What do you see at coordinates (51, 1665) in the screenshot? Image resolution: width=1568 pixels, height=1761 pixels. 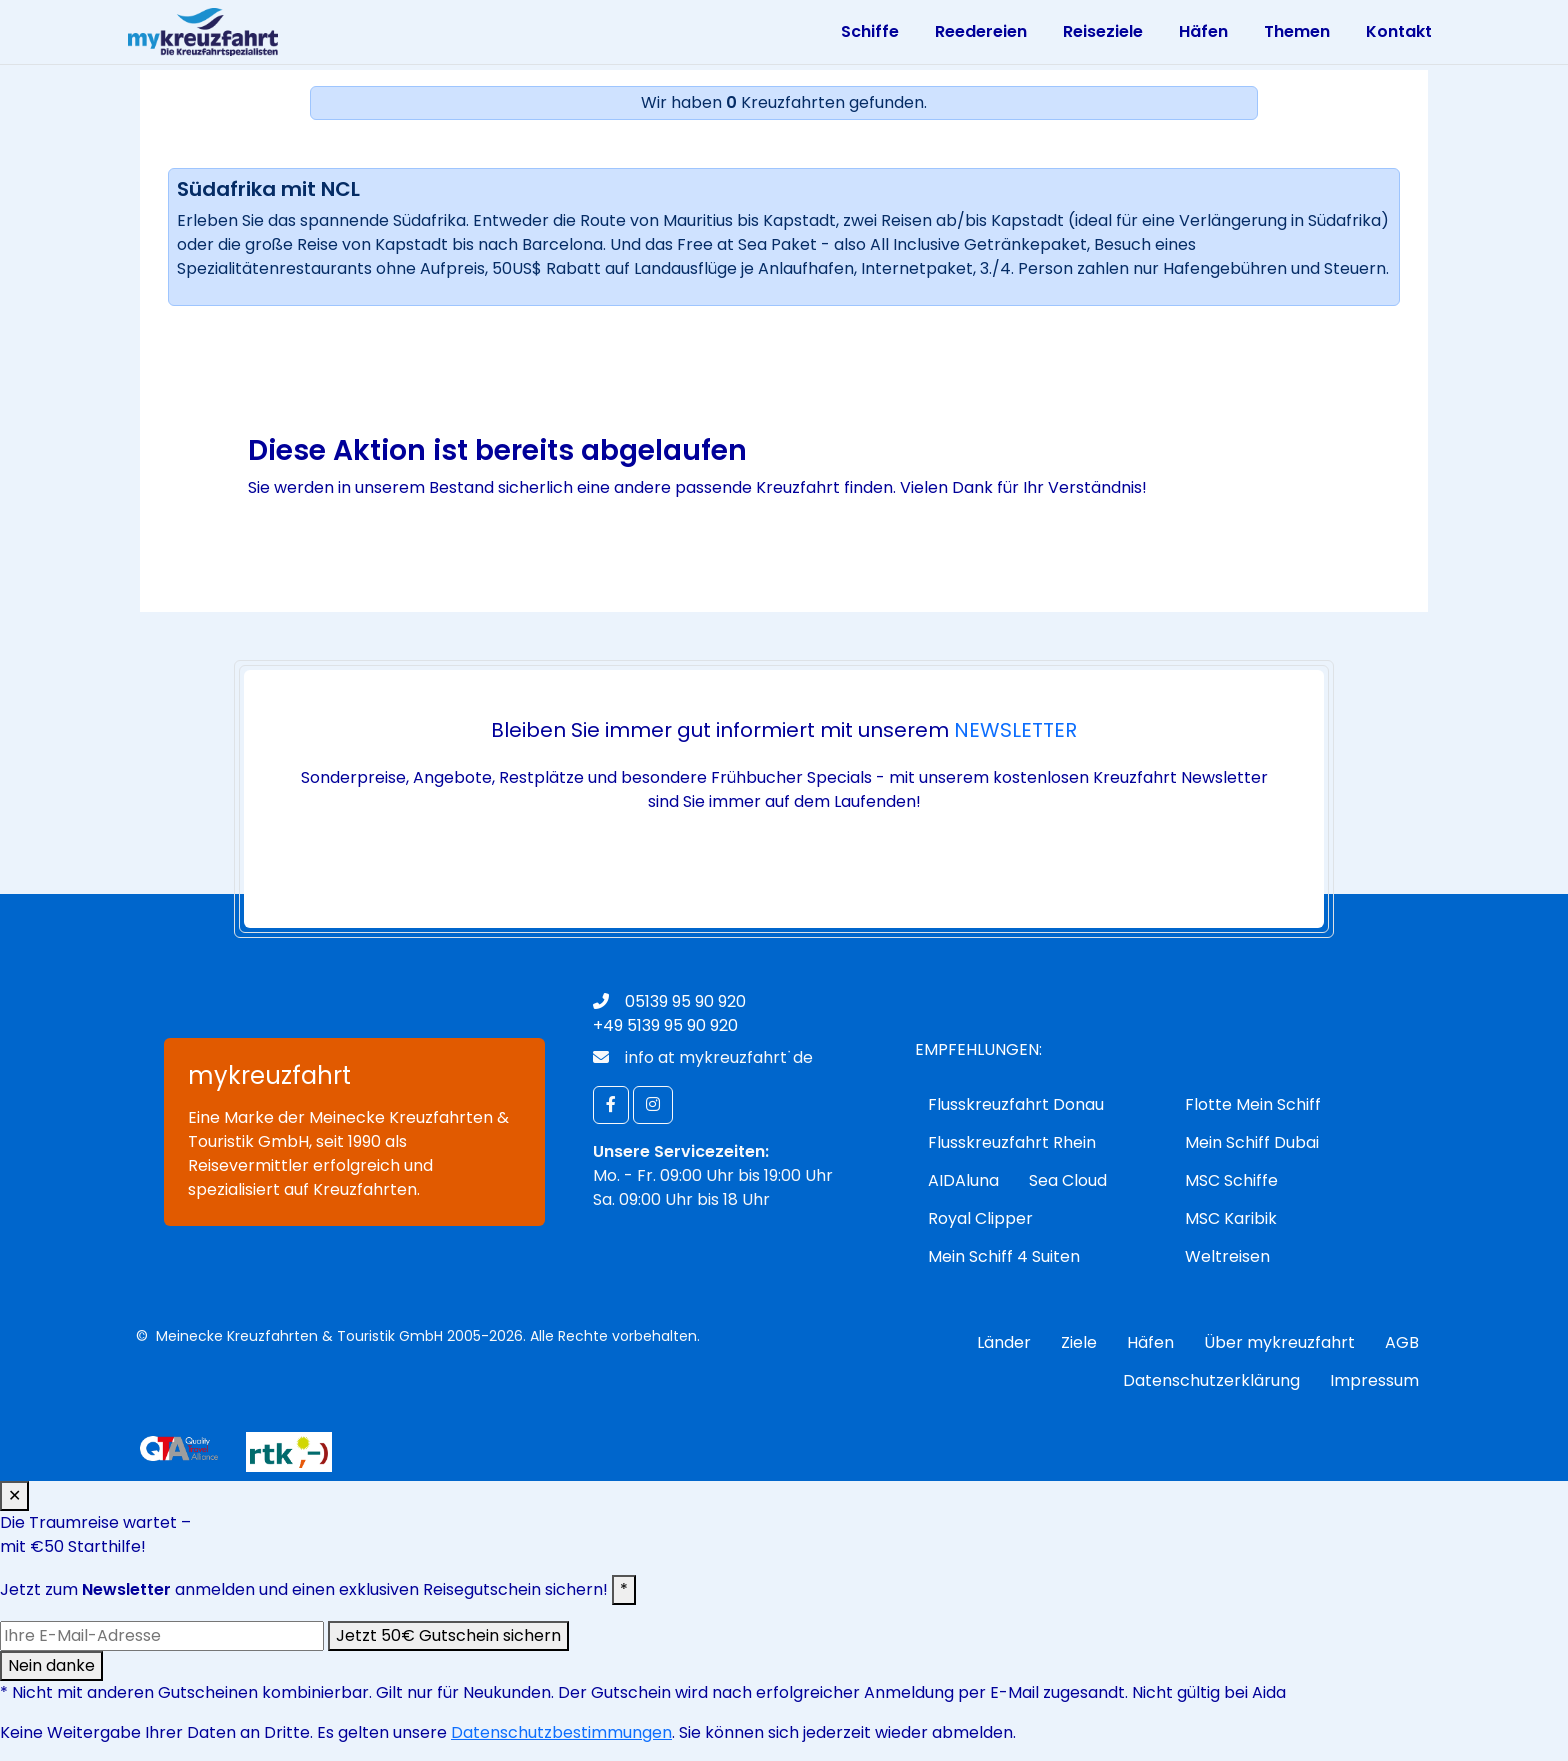 I see `Nein danke` at bounding box center [51, 1665].